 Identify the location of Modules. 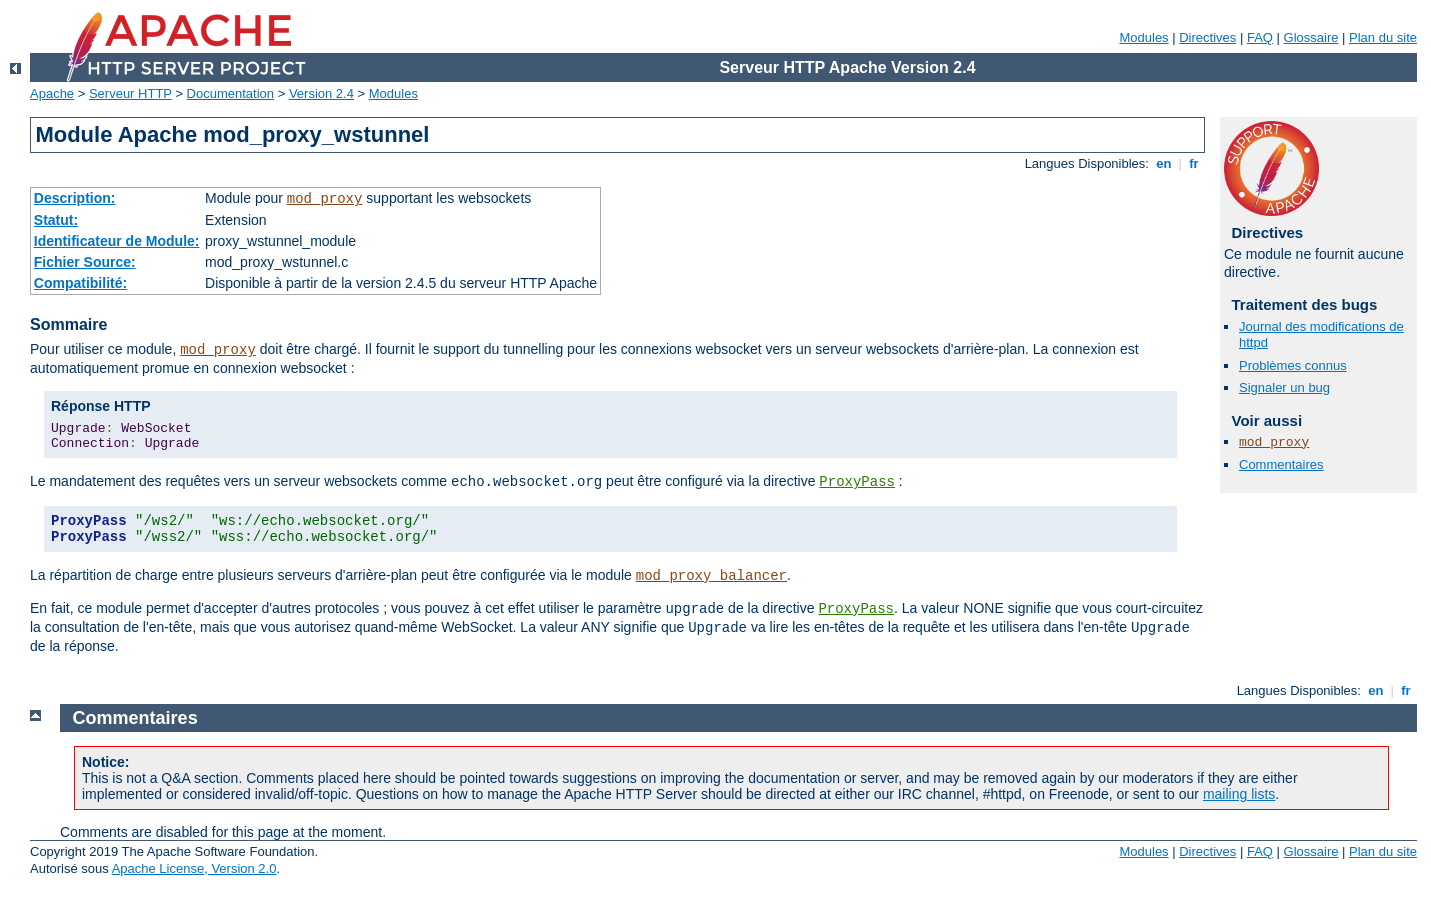
(1143, 37).